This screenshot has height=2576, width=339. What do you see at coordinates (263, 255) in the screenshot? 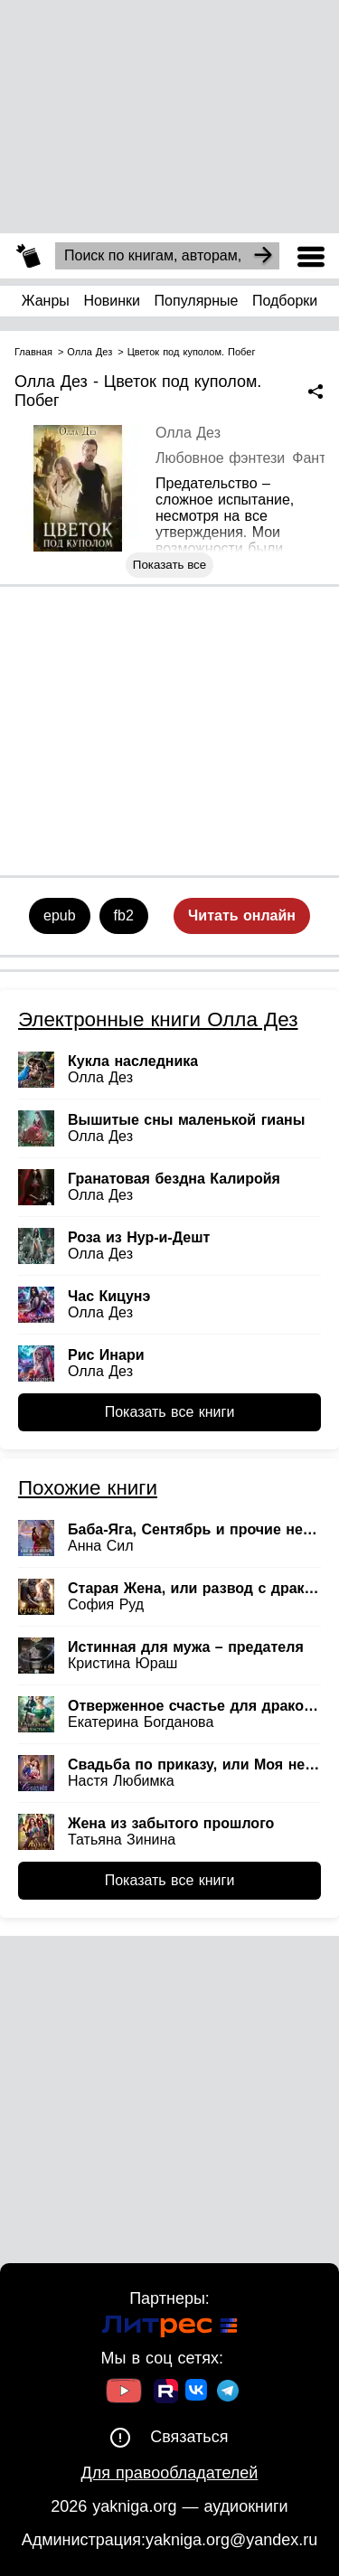
I see `[Search]` at bounding box center [263, 255].